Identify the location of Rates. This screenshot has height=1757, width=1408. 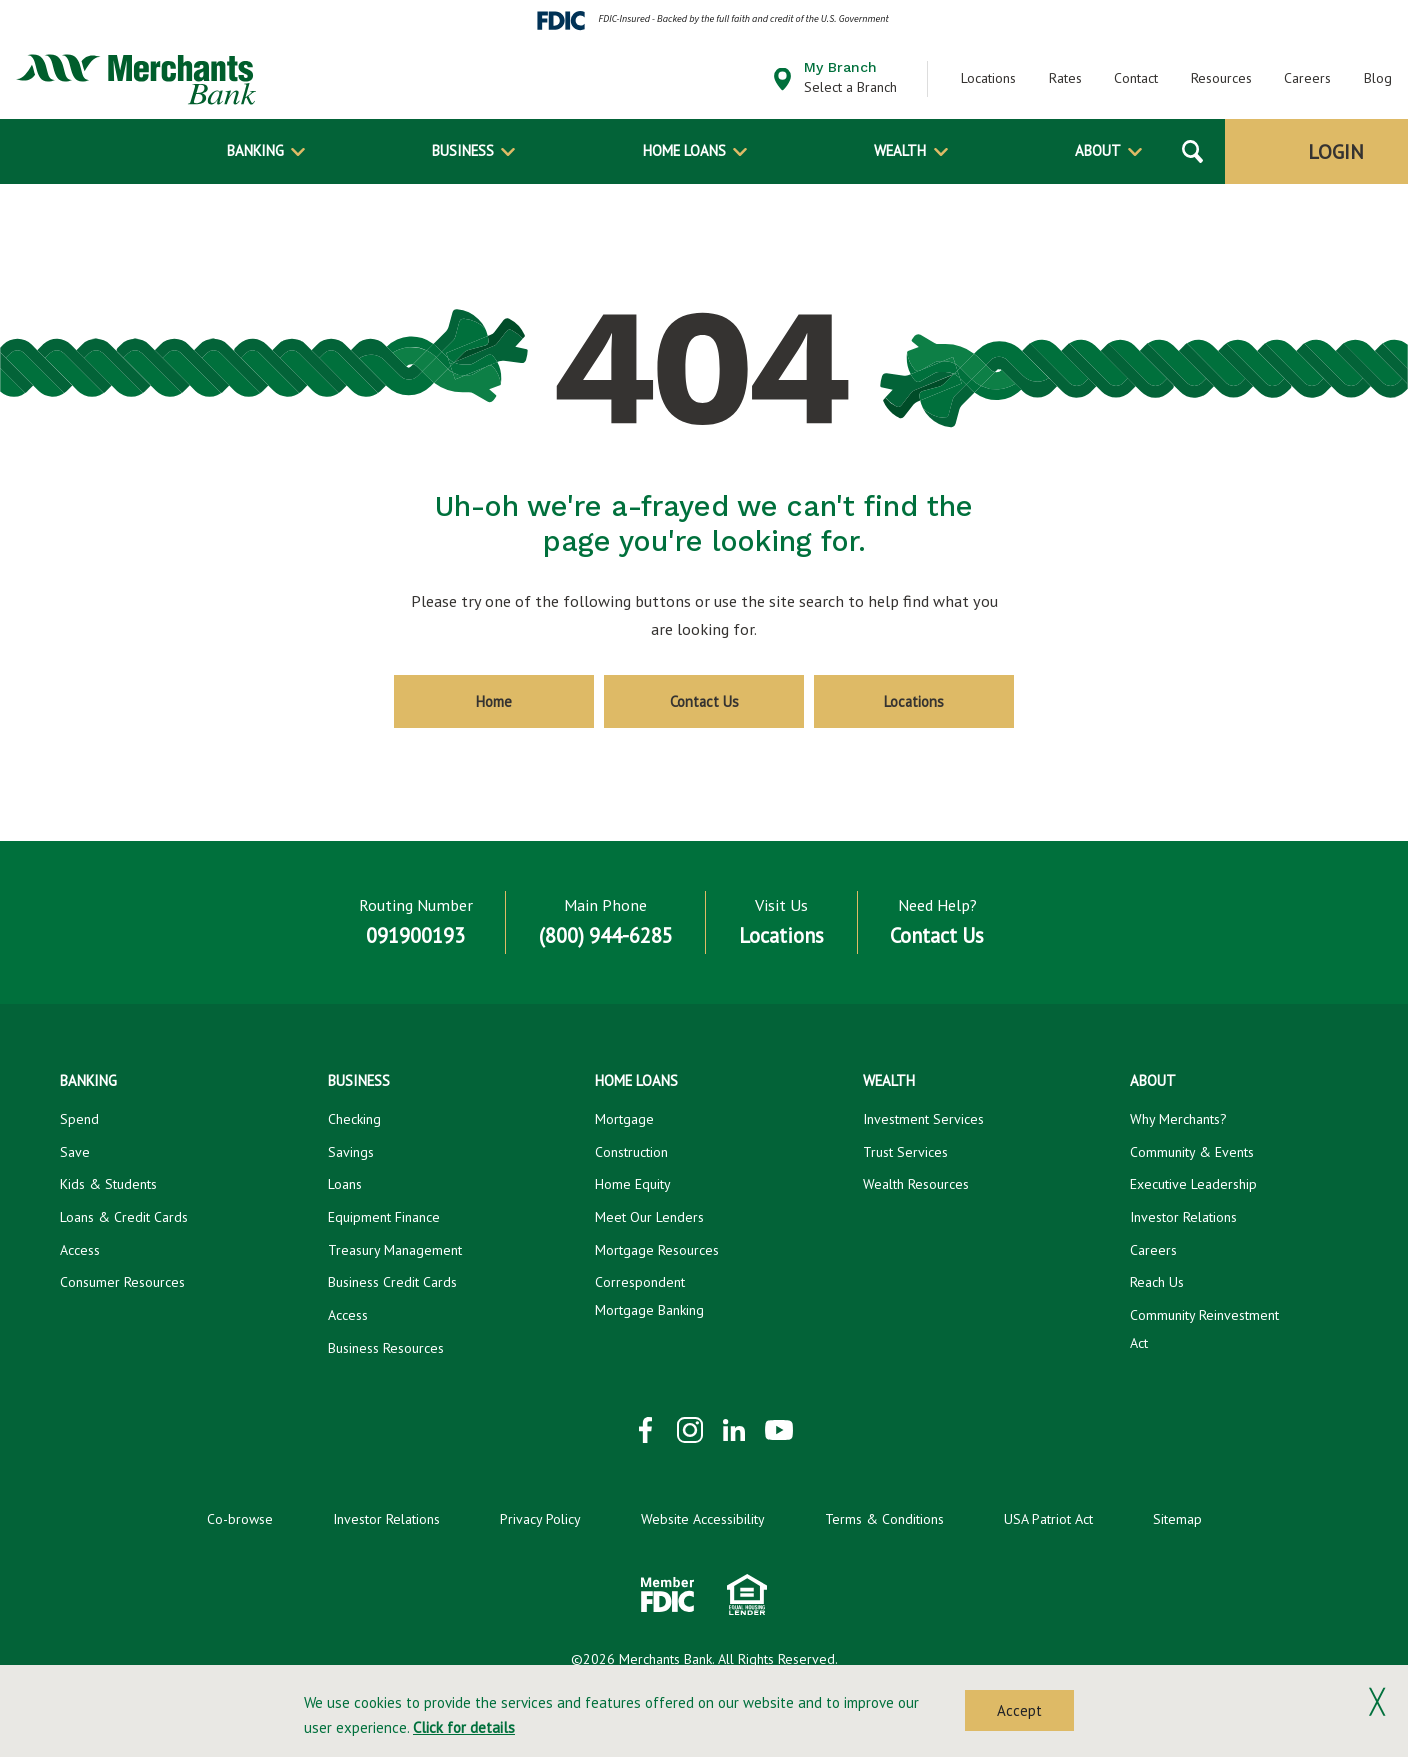
(1065, 78).